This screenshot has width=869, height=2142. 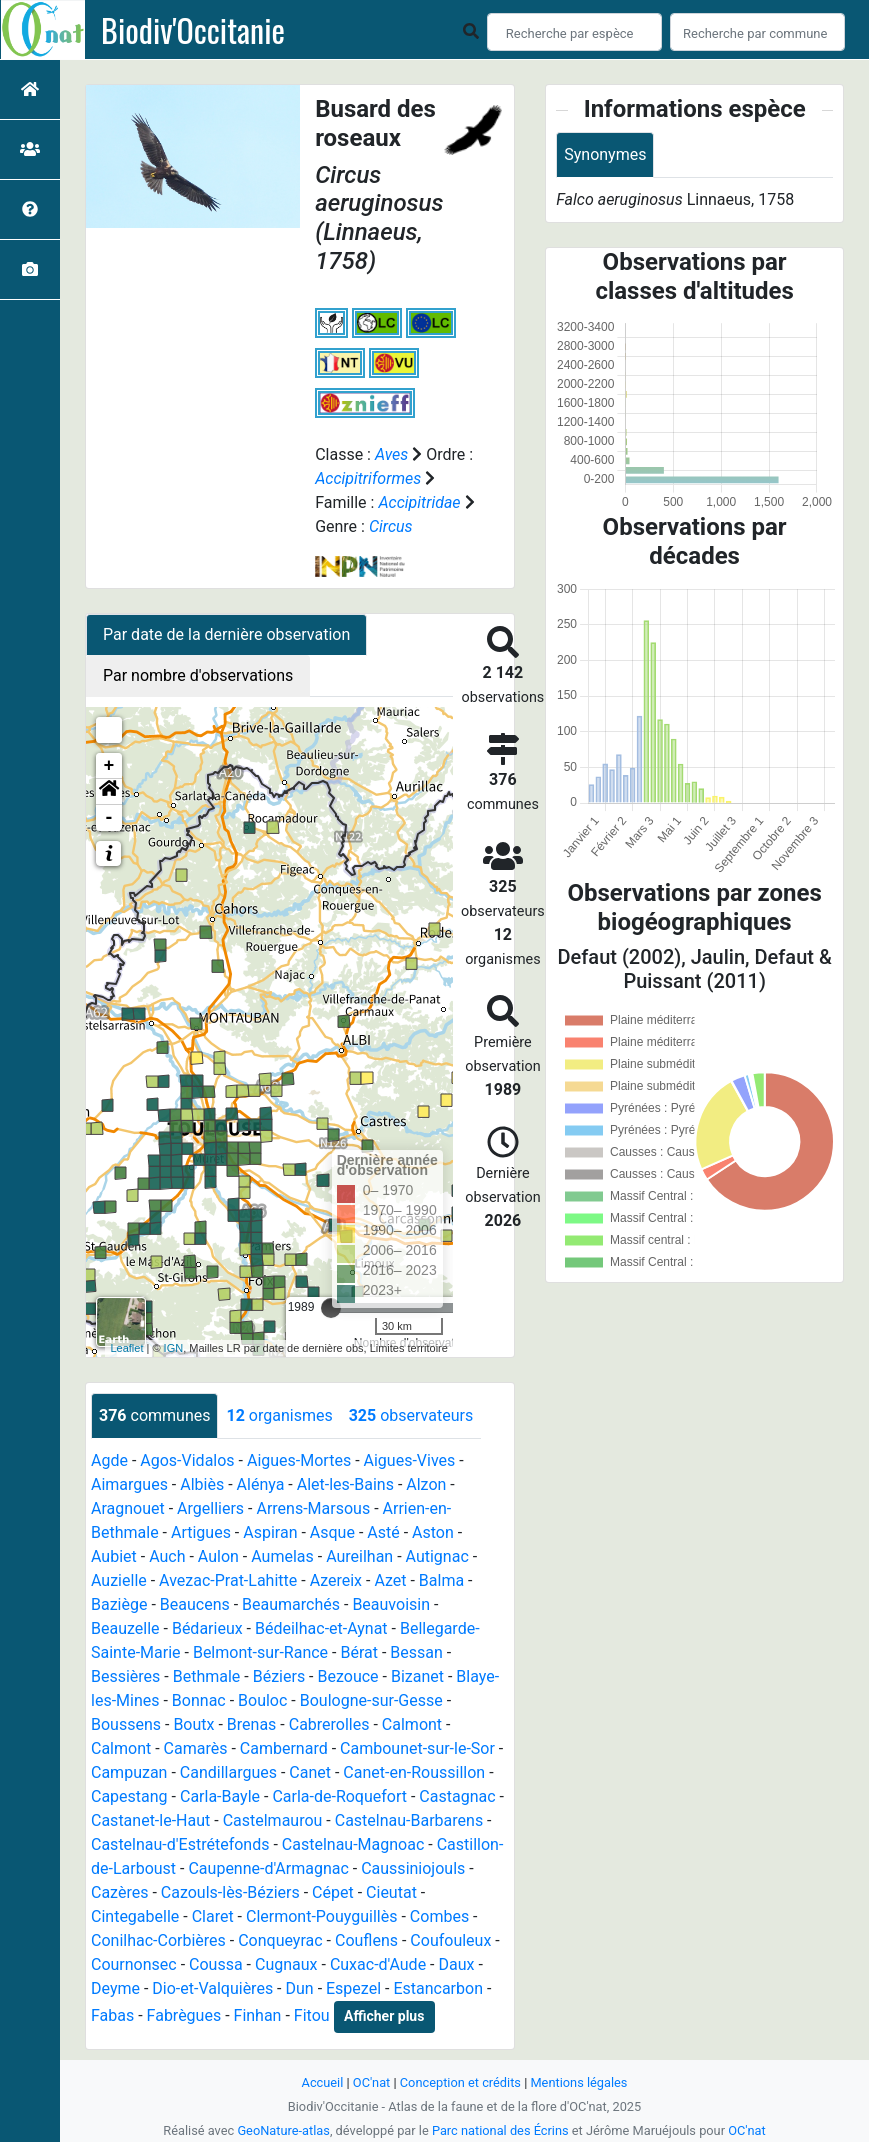 I want to click on [button], so click(x=109, y=792).